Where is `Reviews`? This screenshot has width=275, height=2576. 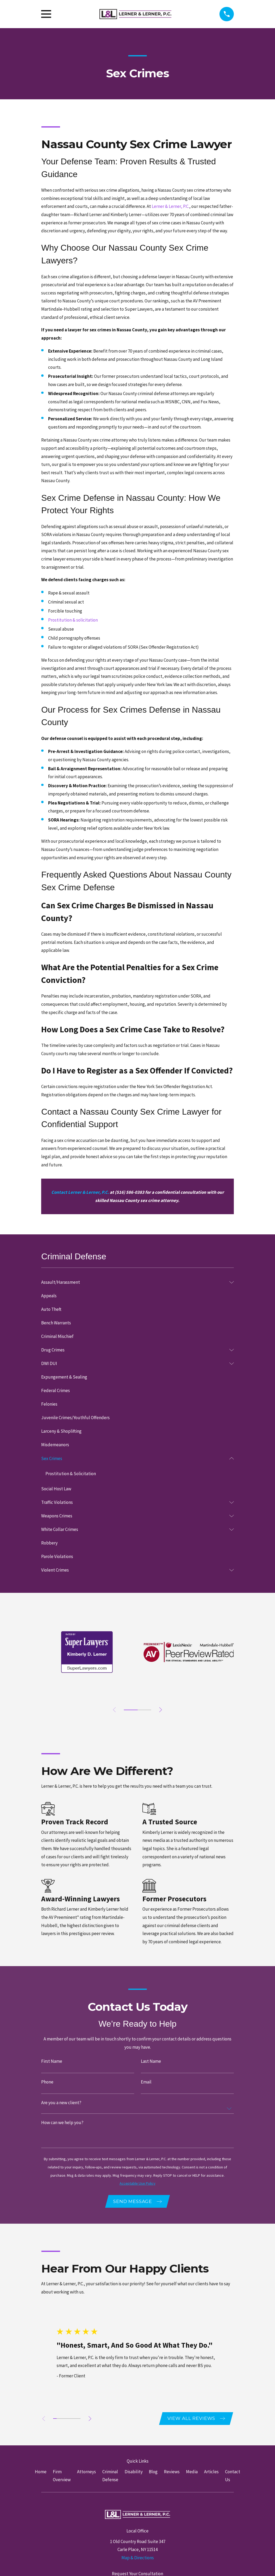
Reviews is located at coordinates (172, 2473).